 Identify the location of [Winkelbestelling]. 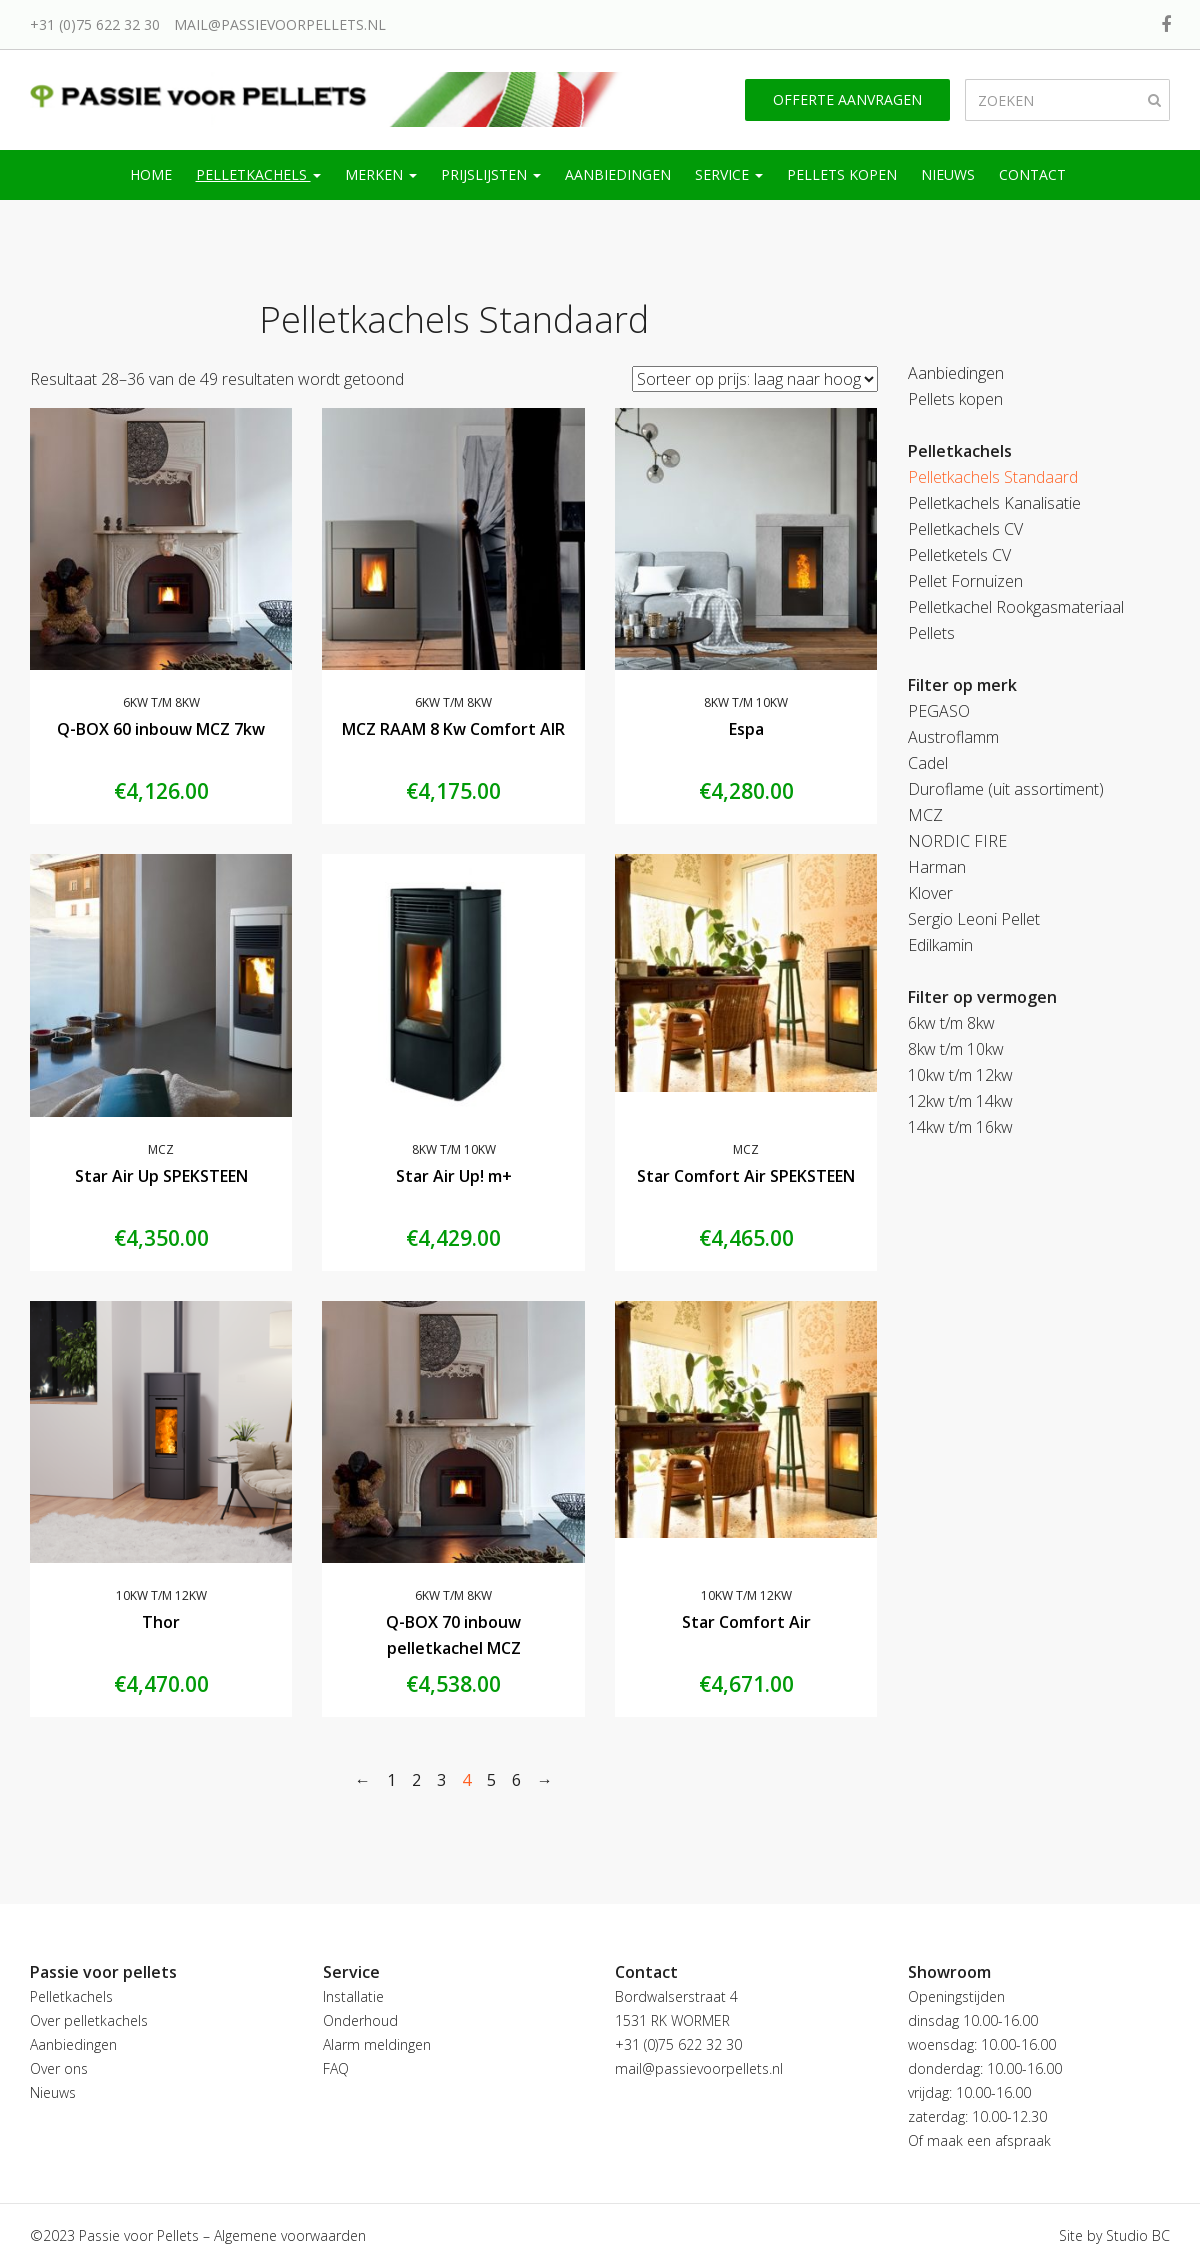
(755, 379).